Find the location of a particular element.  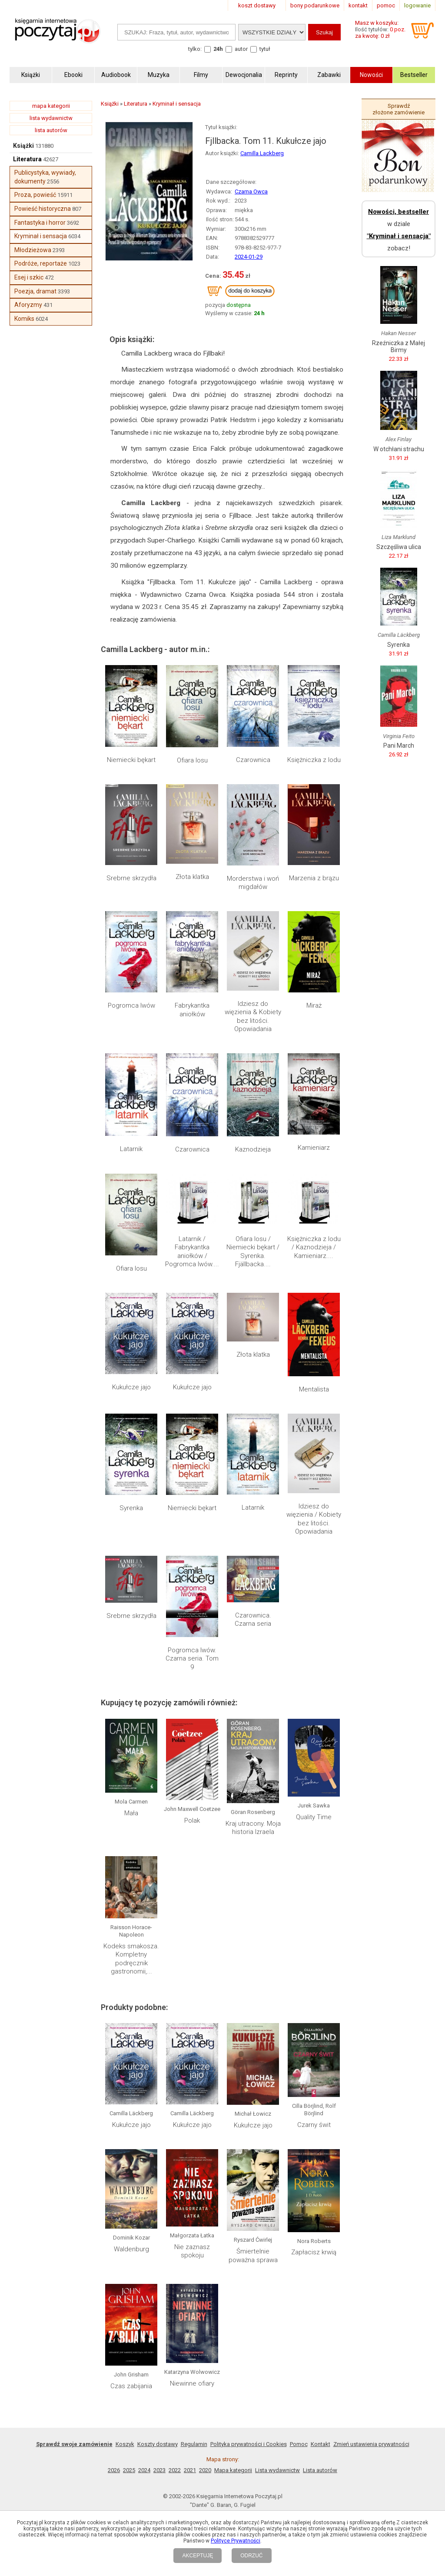

Książki is located at coordinates (23, 145).